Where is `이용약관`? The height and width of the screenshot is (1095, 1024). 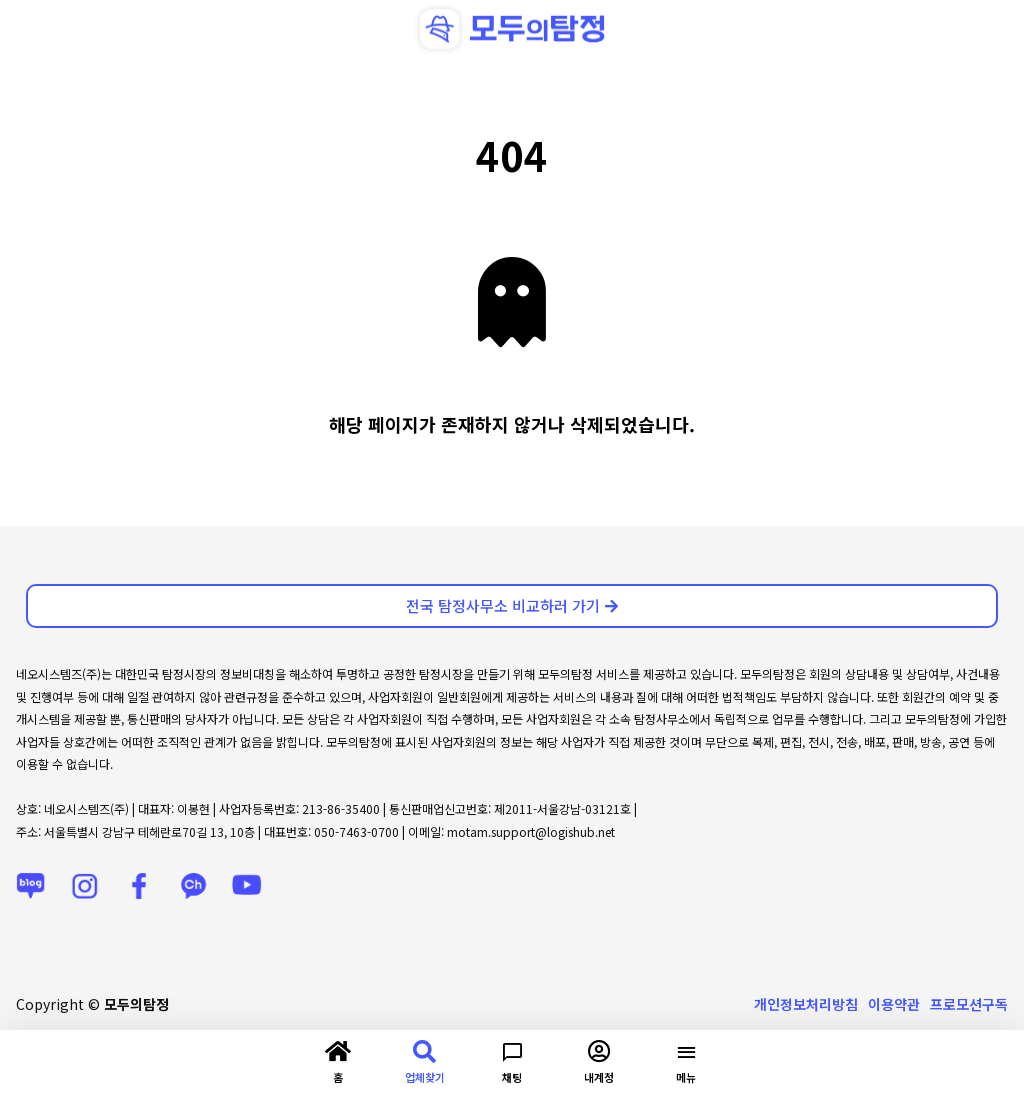
이용약관 is located at coordinates (894, 1004).